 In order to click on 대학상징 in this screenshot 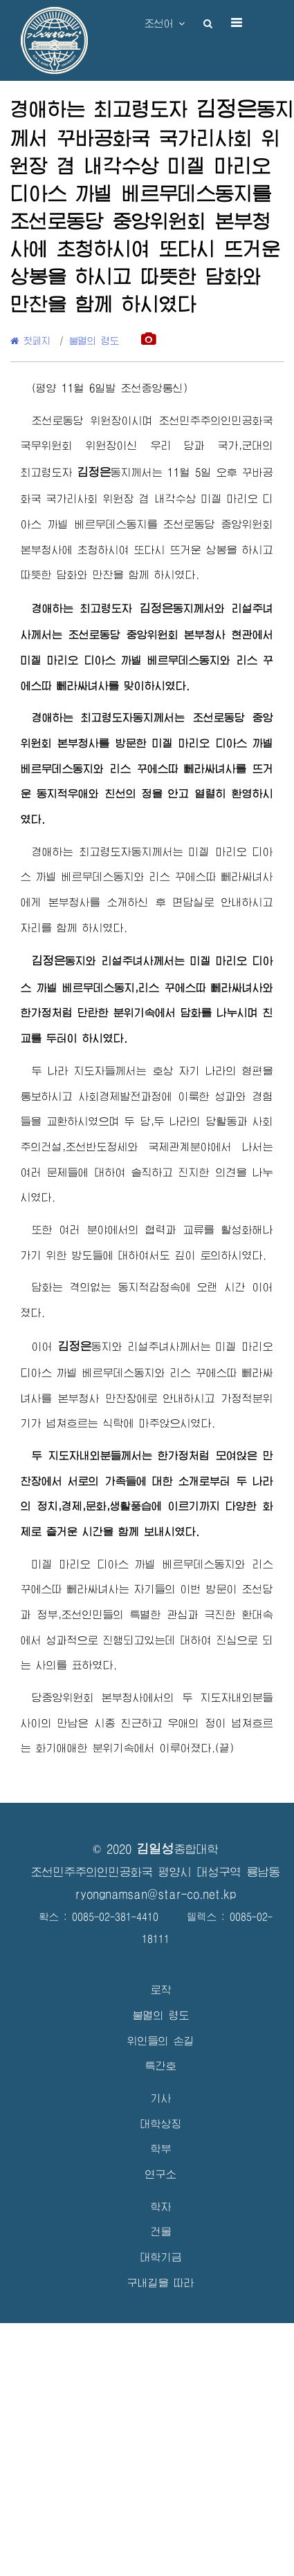, I will do `click(161, 2124)`.